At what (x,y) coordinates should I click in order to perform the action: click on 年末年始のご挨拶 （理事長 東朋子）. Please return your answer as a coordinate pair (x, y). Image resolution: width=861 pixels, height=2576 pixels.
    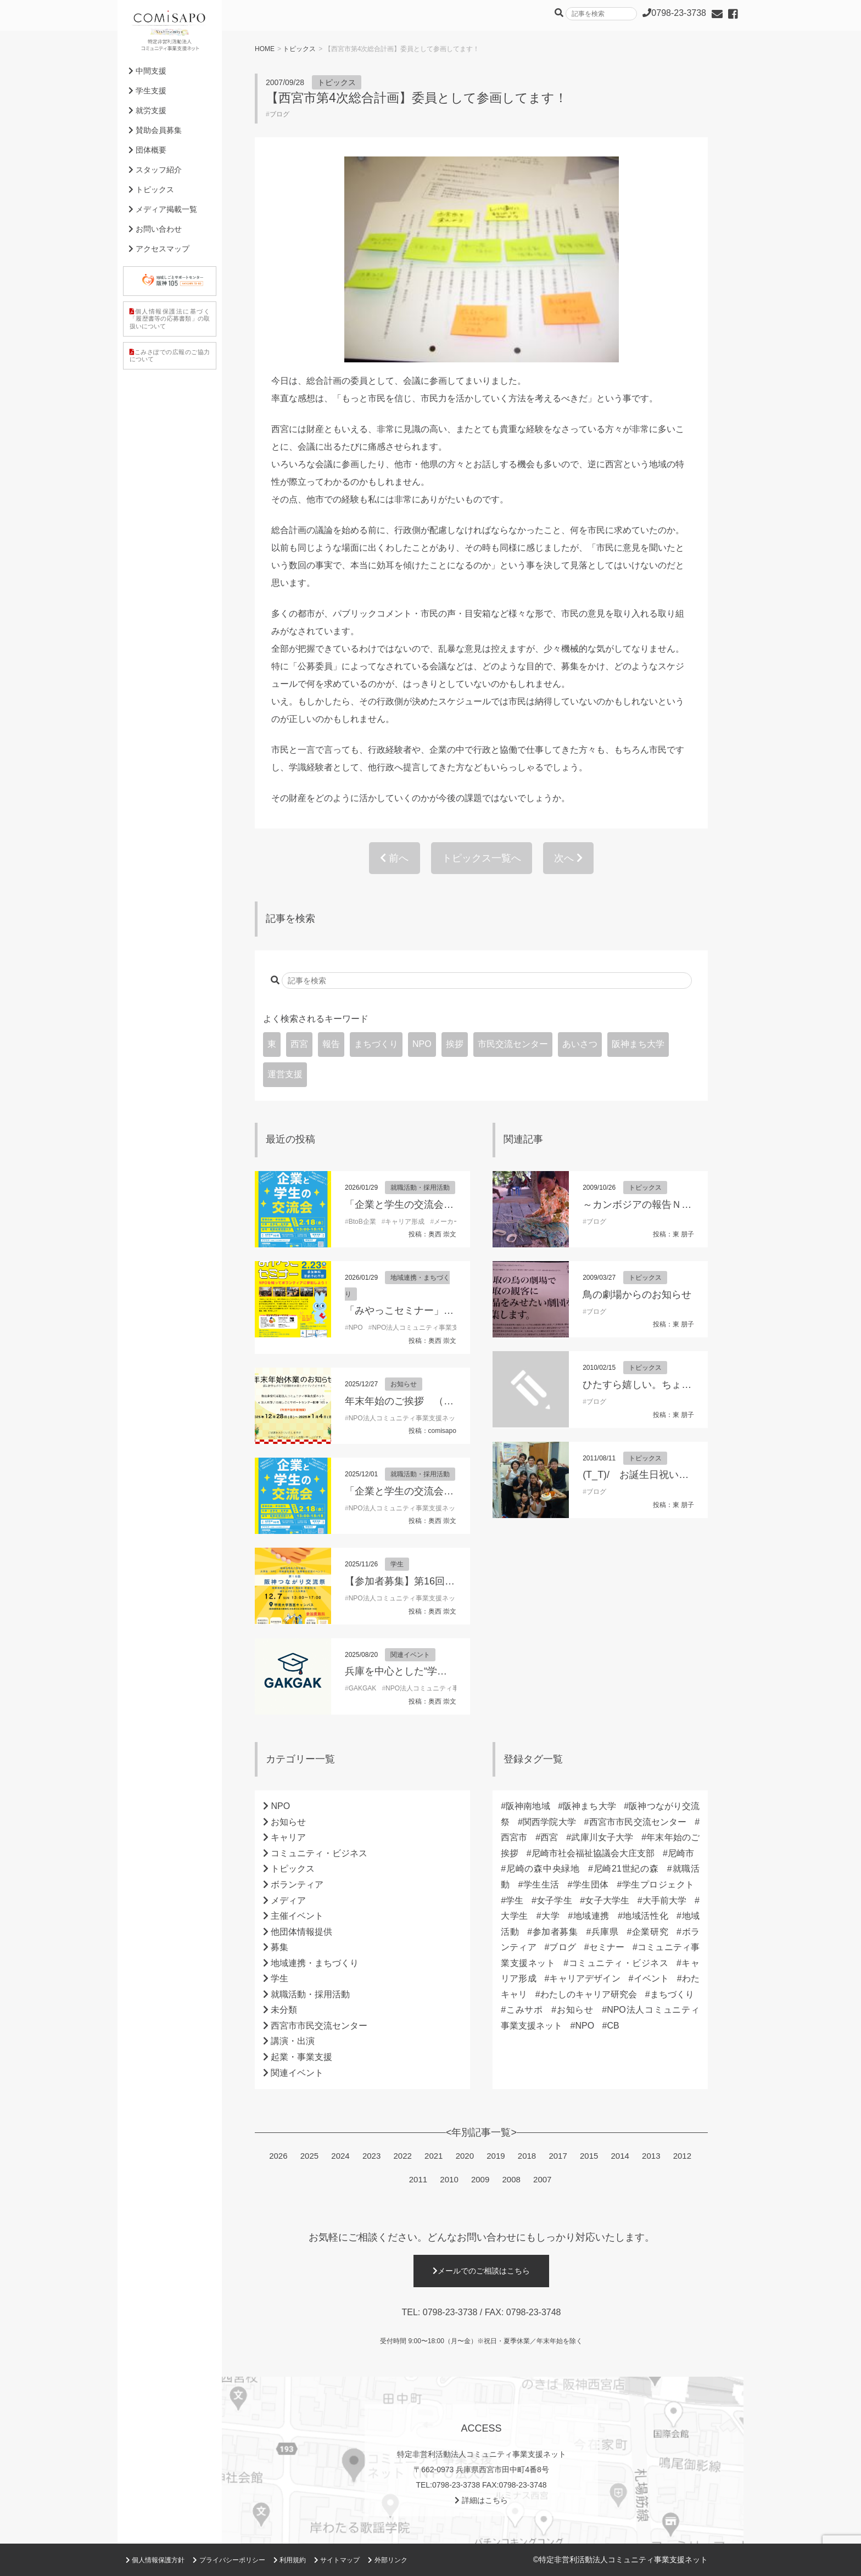
    Looking at the image, I should click on (430, 1401).